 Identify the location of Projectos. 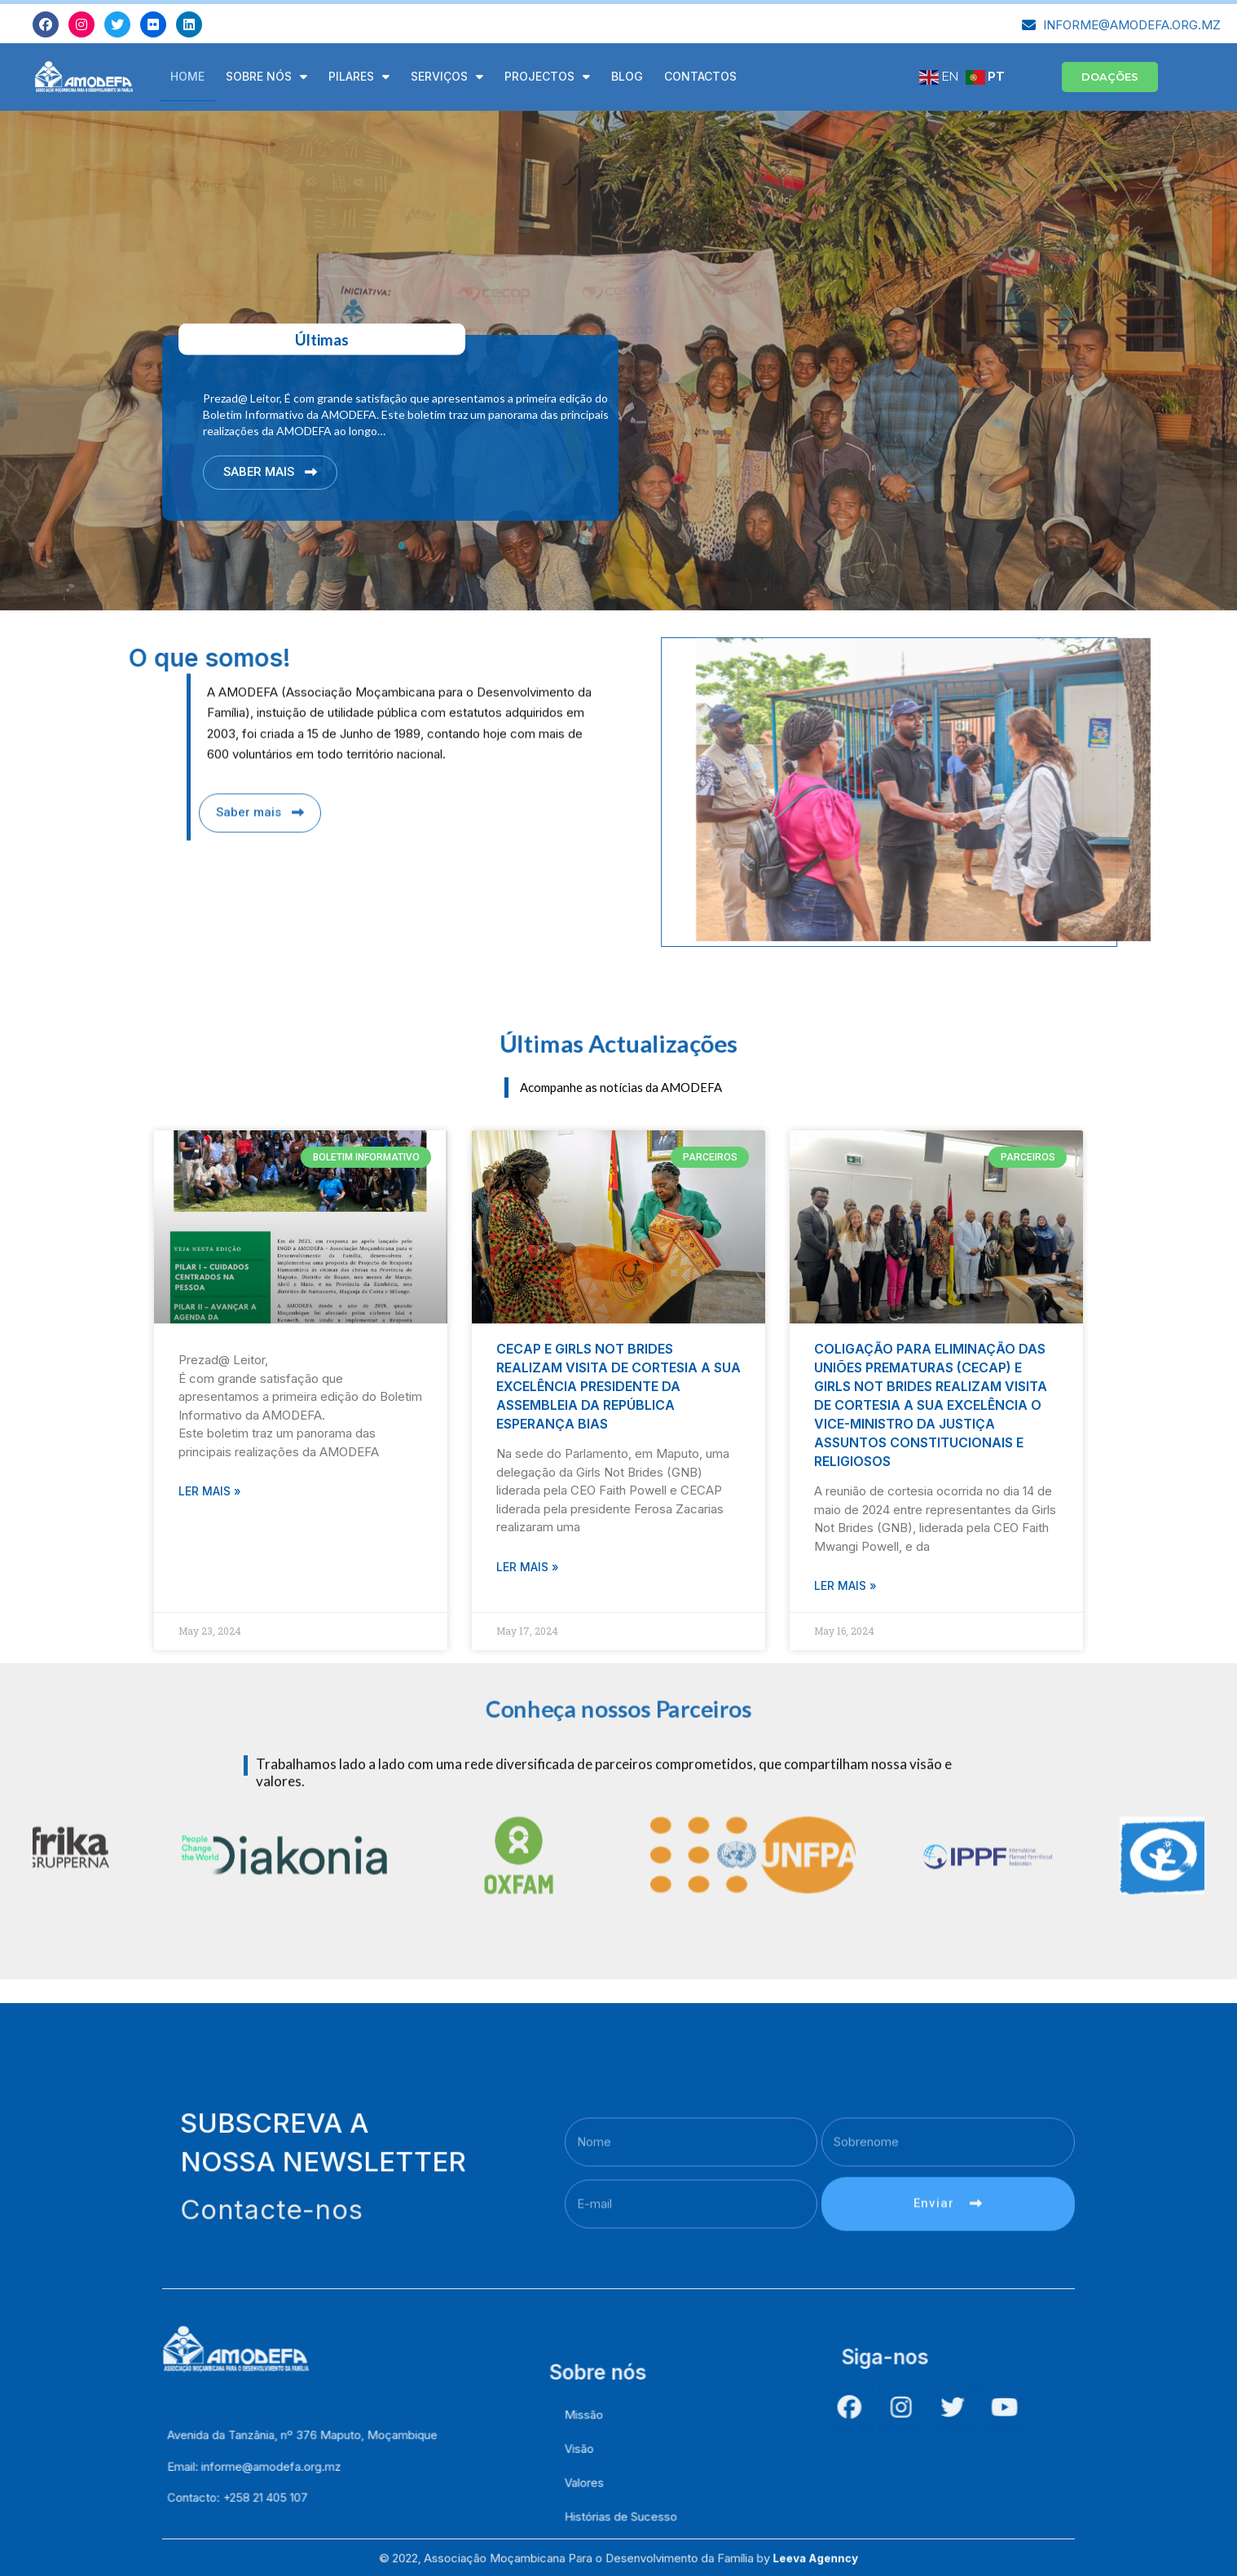
(547, 76).